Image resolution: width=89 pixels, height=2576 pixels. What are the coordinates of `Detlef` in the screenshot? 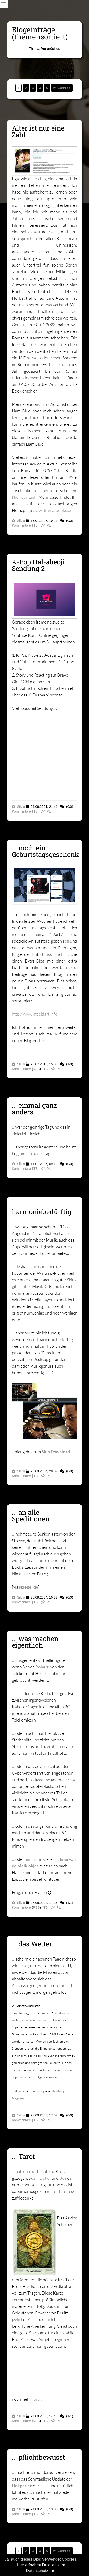 It's located at (45, 2178).